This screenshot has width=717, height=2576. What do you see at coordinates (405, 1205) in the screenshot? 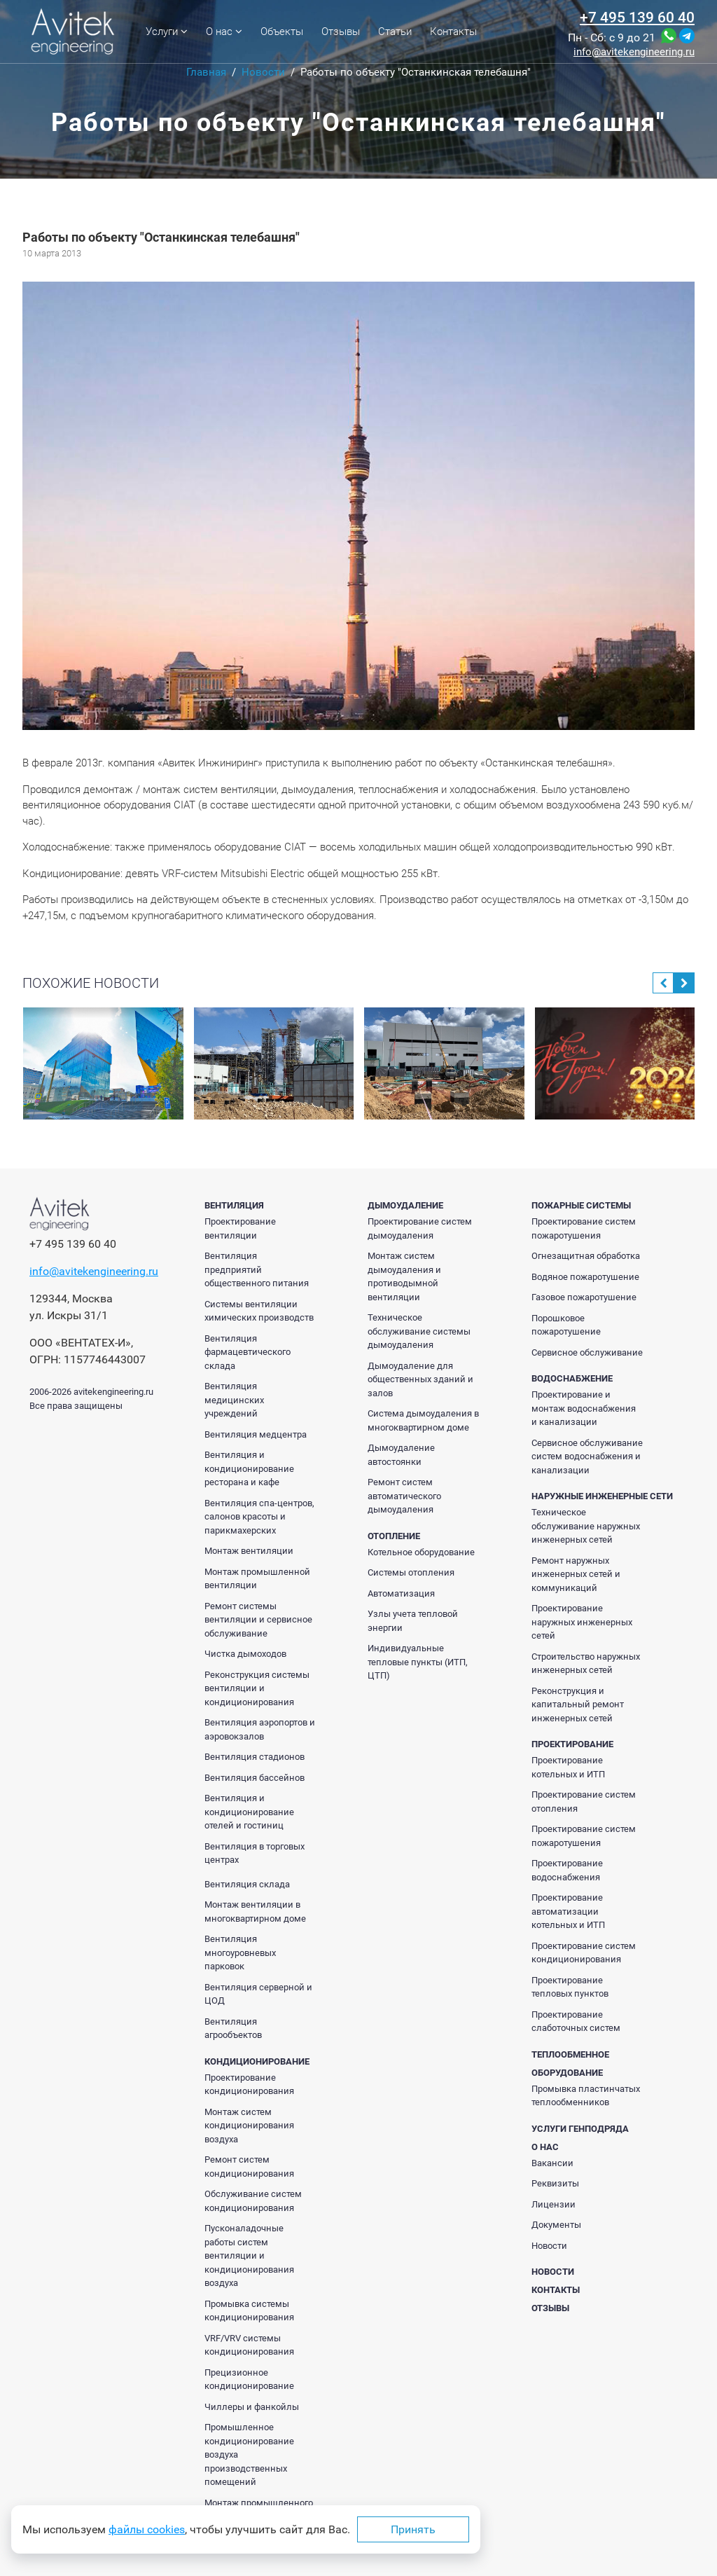
I see `Дымоудаление` at bounding box center [405, 1205].